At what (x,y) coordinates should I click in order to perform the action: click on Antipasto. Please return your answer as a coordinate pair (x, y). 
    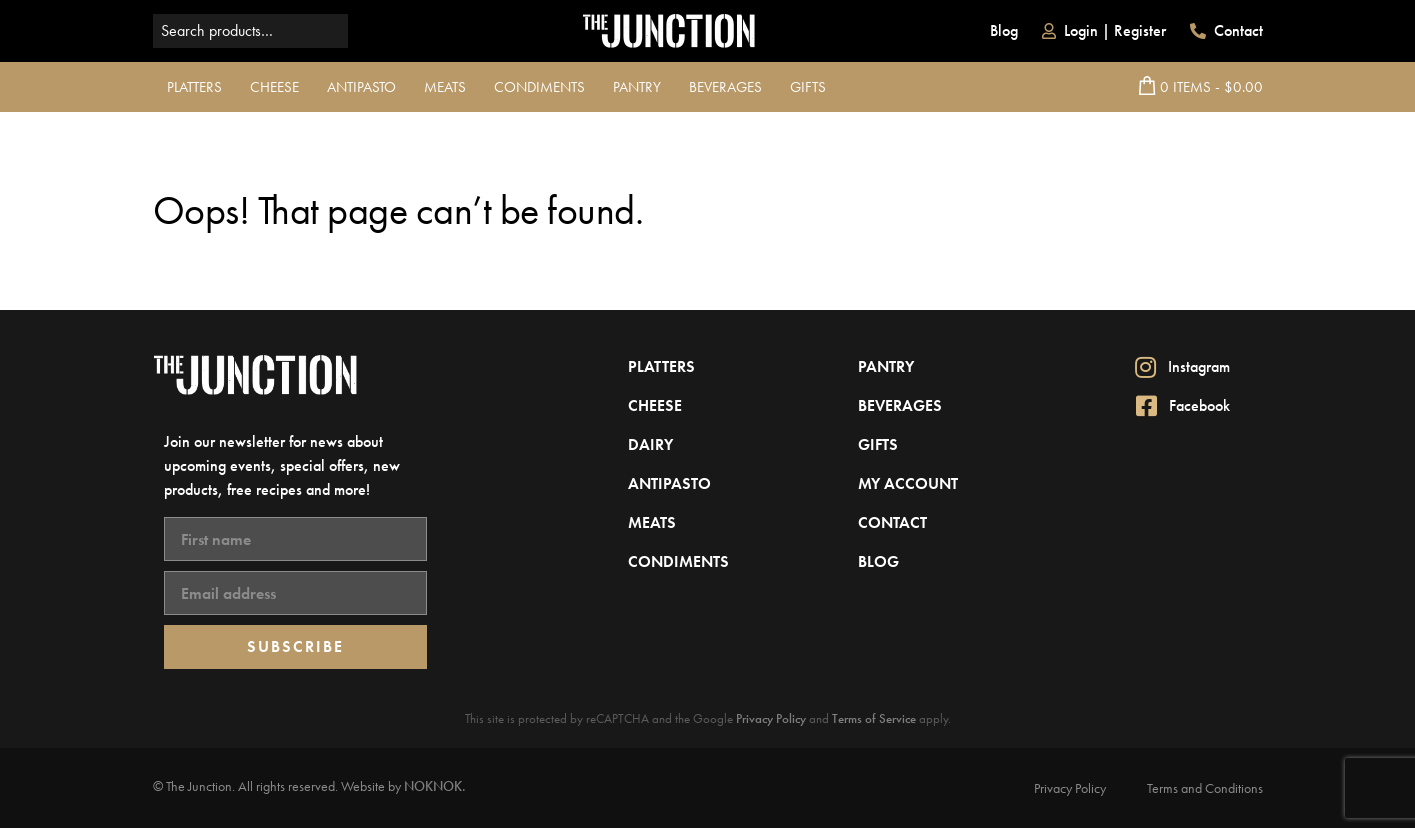
    Looking at the image, I should click on (361, 87).